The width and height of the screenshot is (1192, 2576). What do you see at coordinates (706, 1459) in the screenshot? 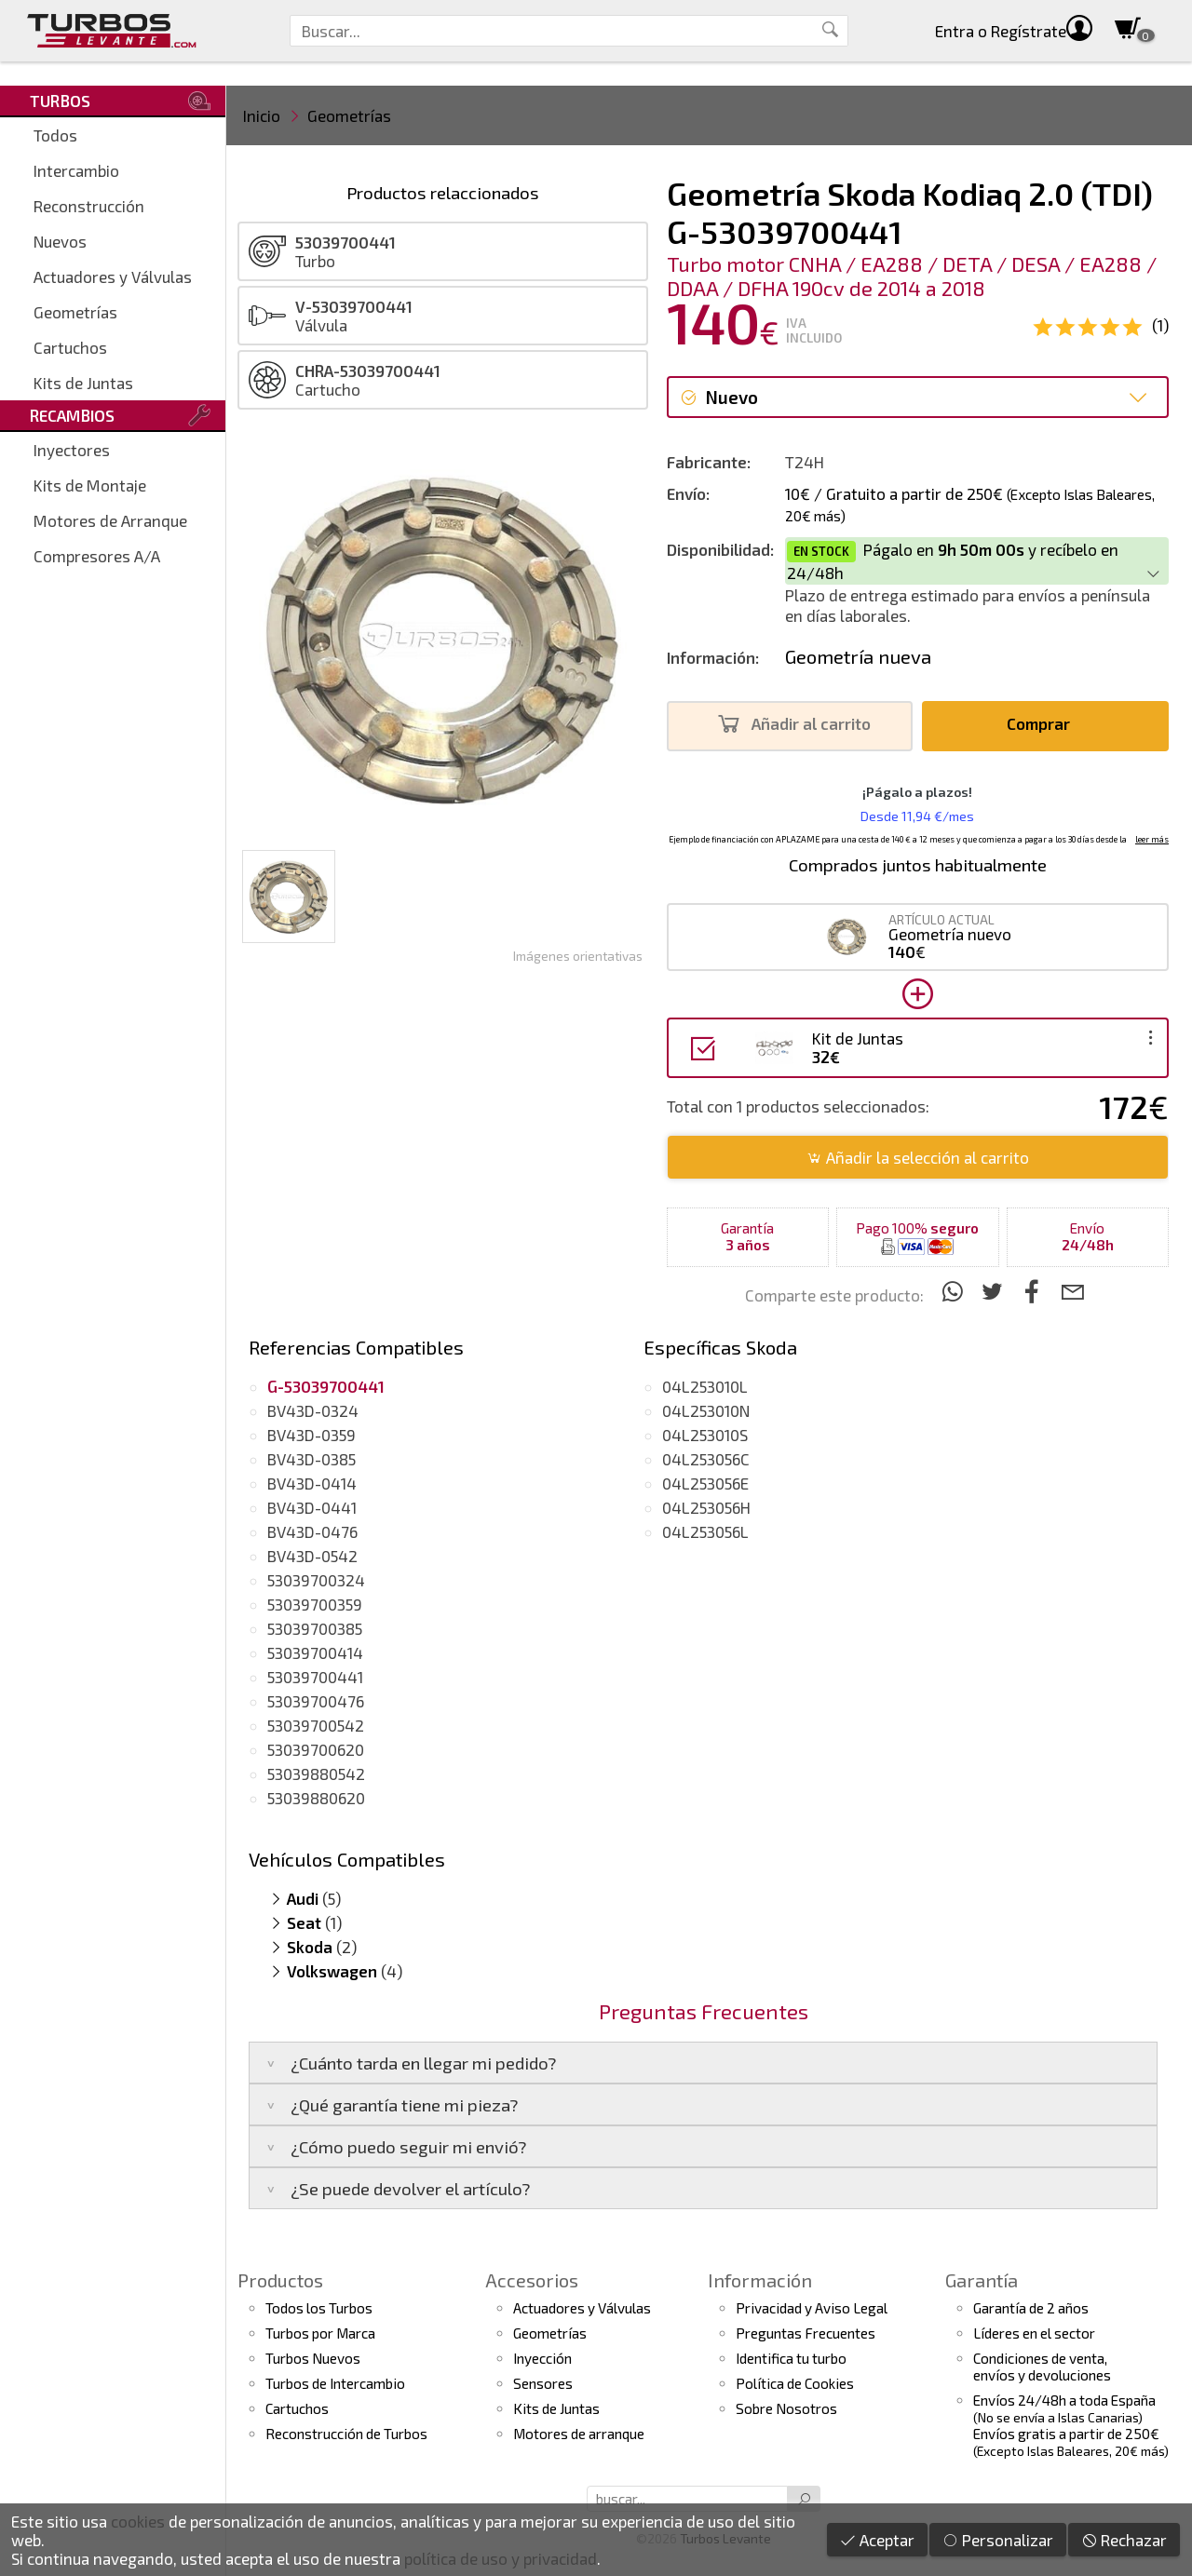
I see `04L253056C` at bounding box center [706, 1459].